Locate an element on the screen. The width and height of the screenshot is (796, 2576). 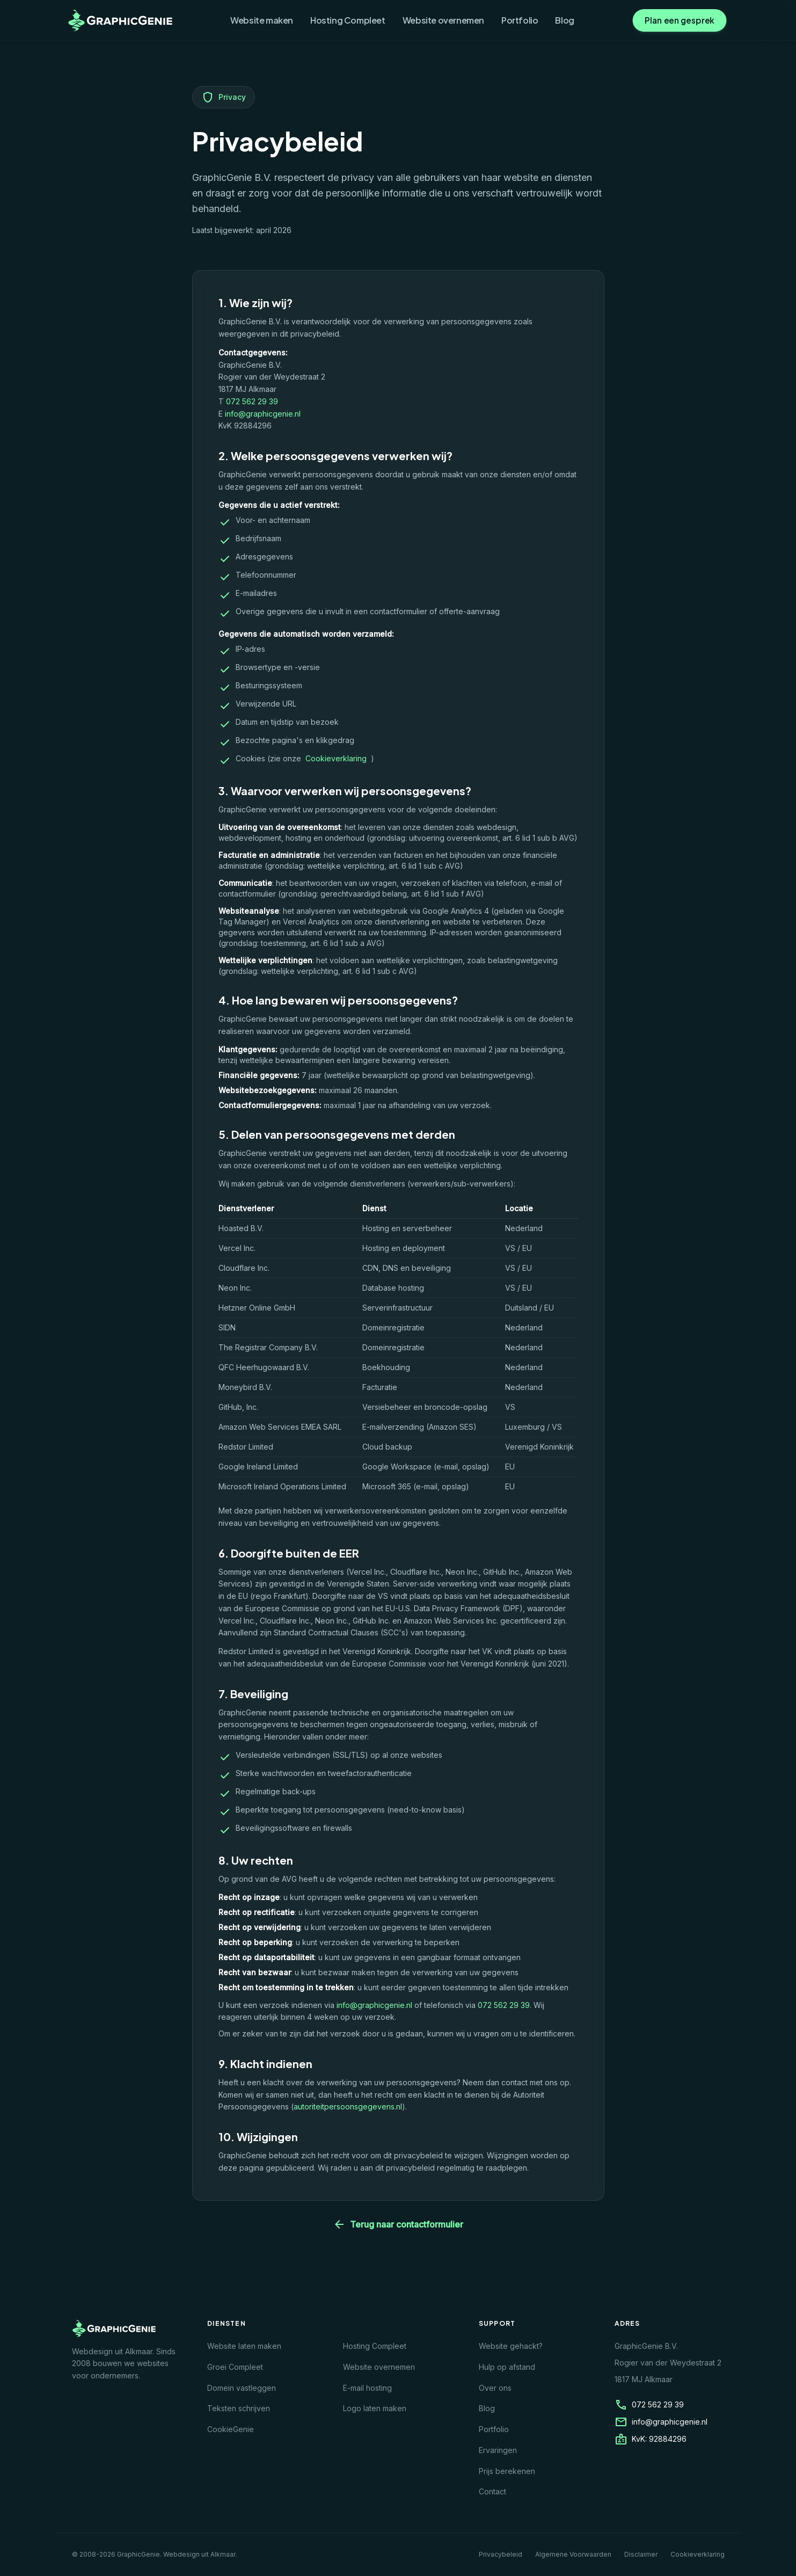
Ervaringen is located at coordinates (498, 2450).